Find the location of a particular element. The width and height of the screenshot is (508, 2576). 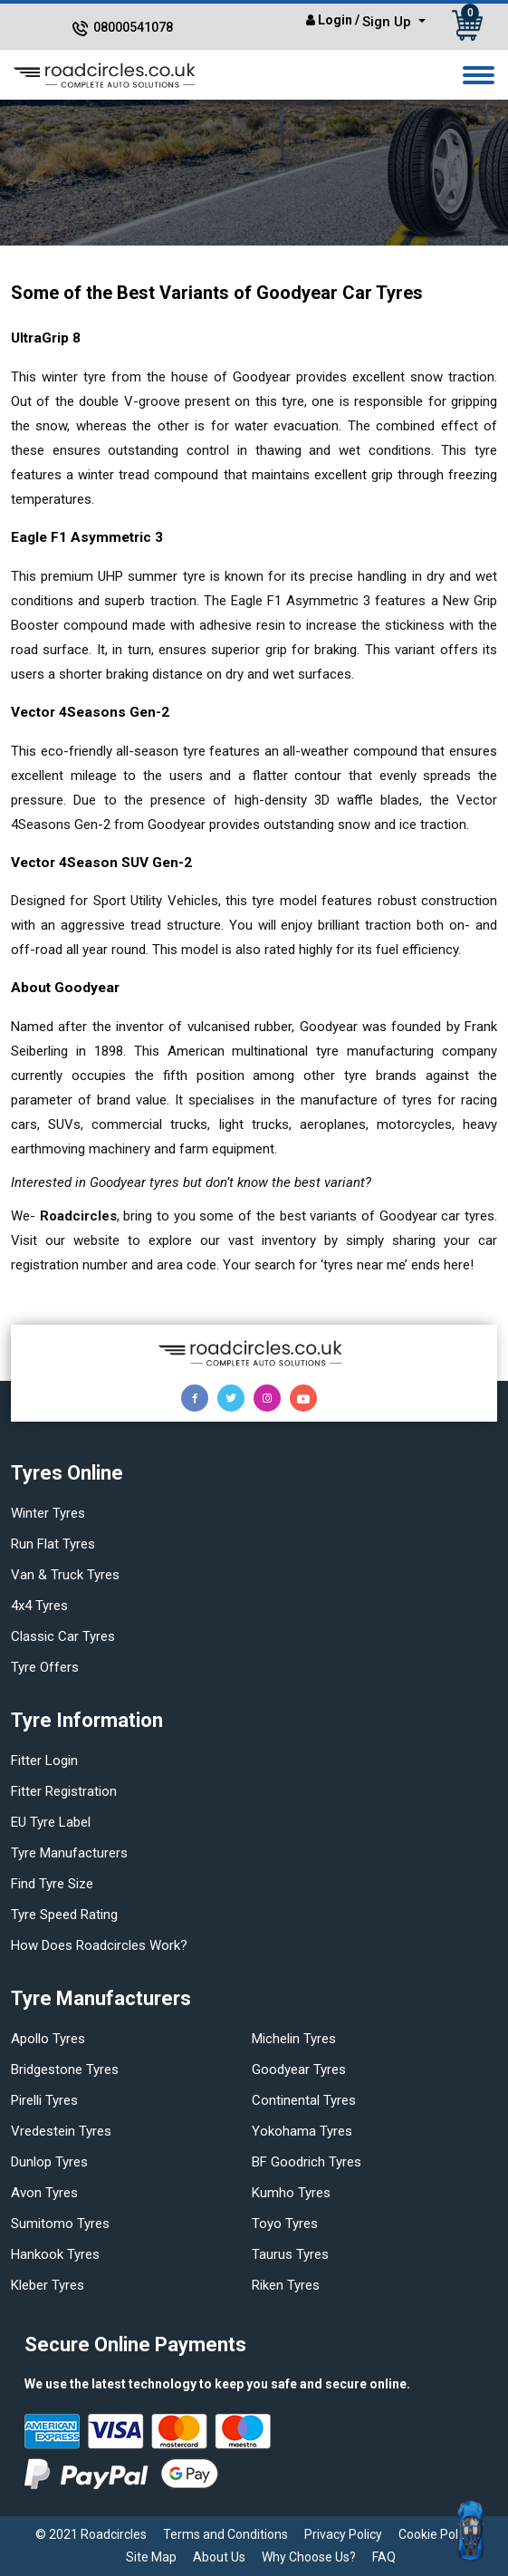

Yokohama tyres is located at coordinates (302, 2131).